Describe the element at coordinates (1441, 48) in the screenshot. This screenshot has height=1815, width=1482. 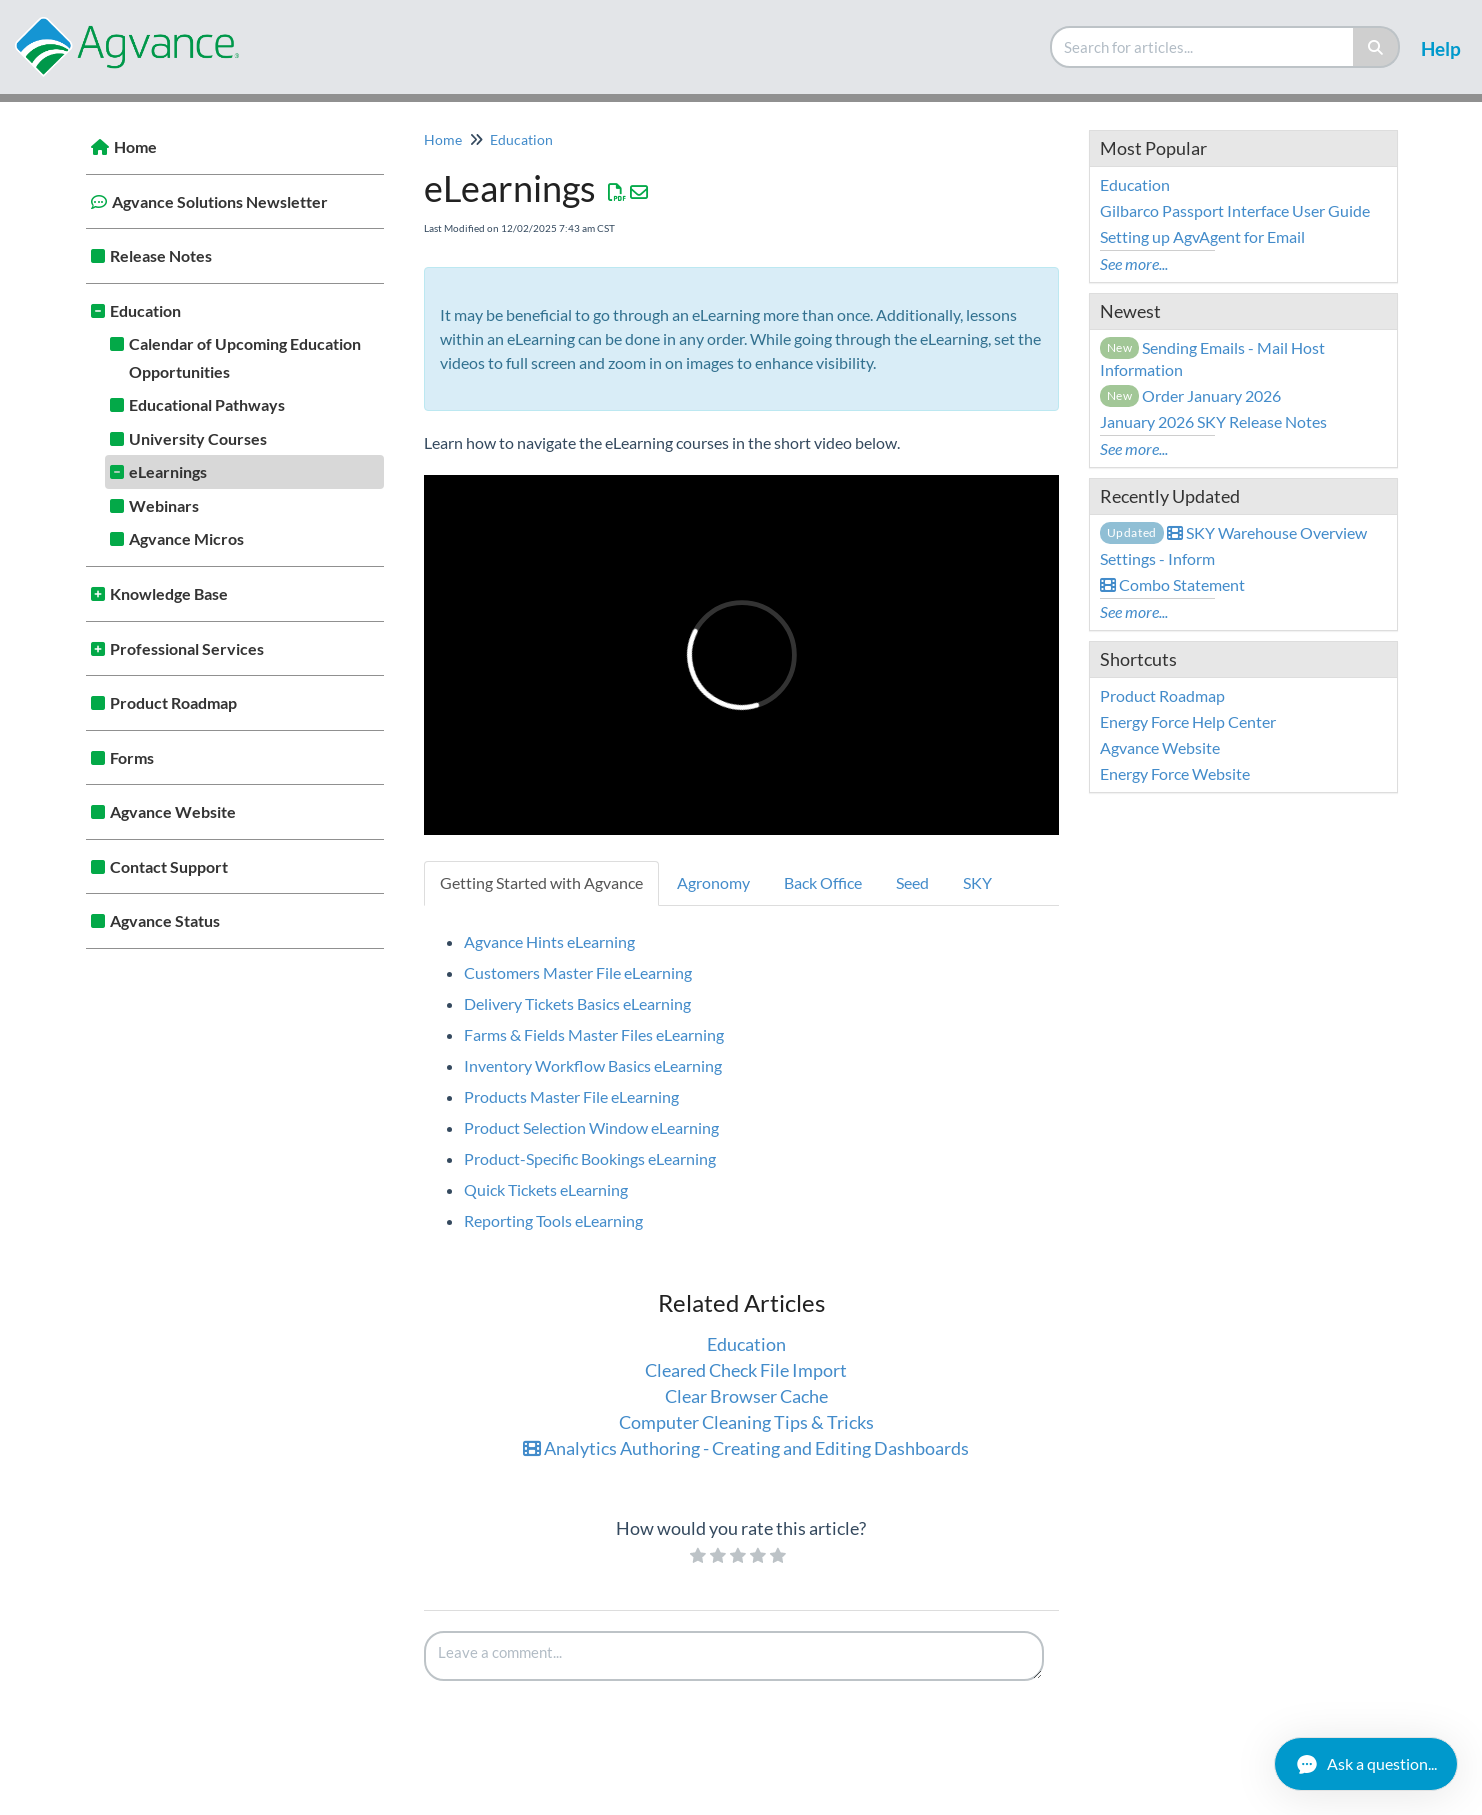
I see `Help` at that location.